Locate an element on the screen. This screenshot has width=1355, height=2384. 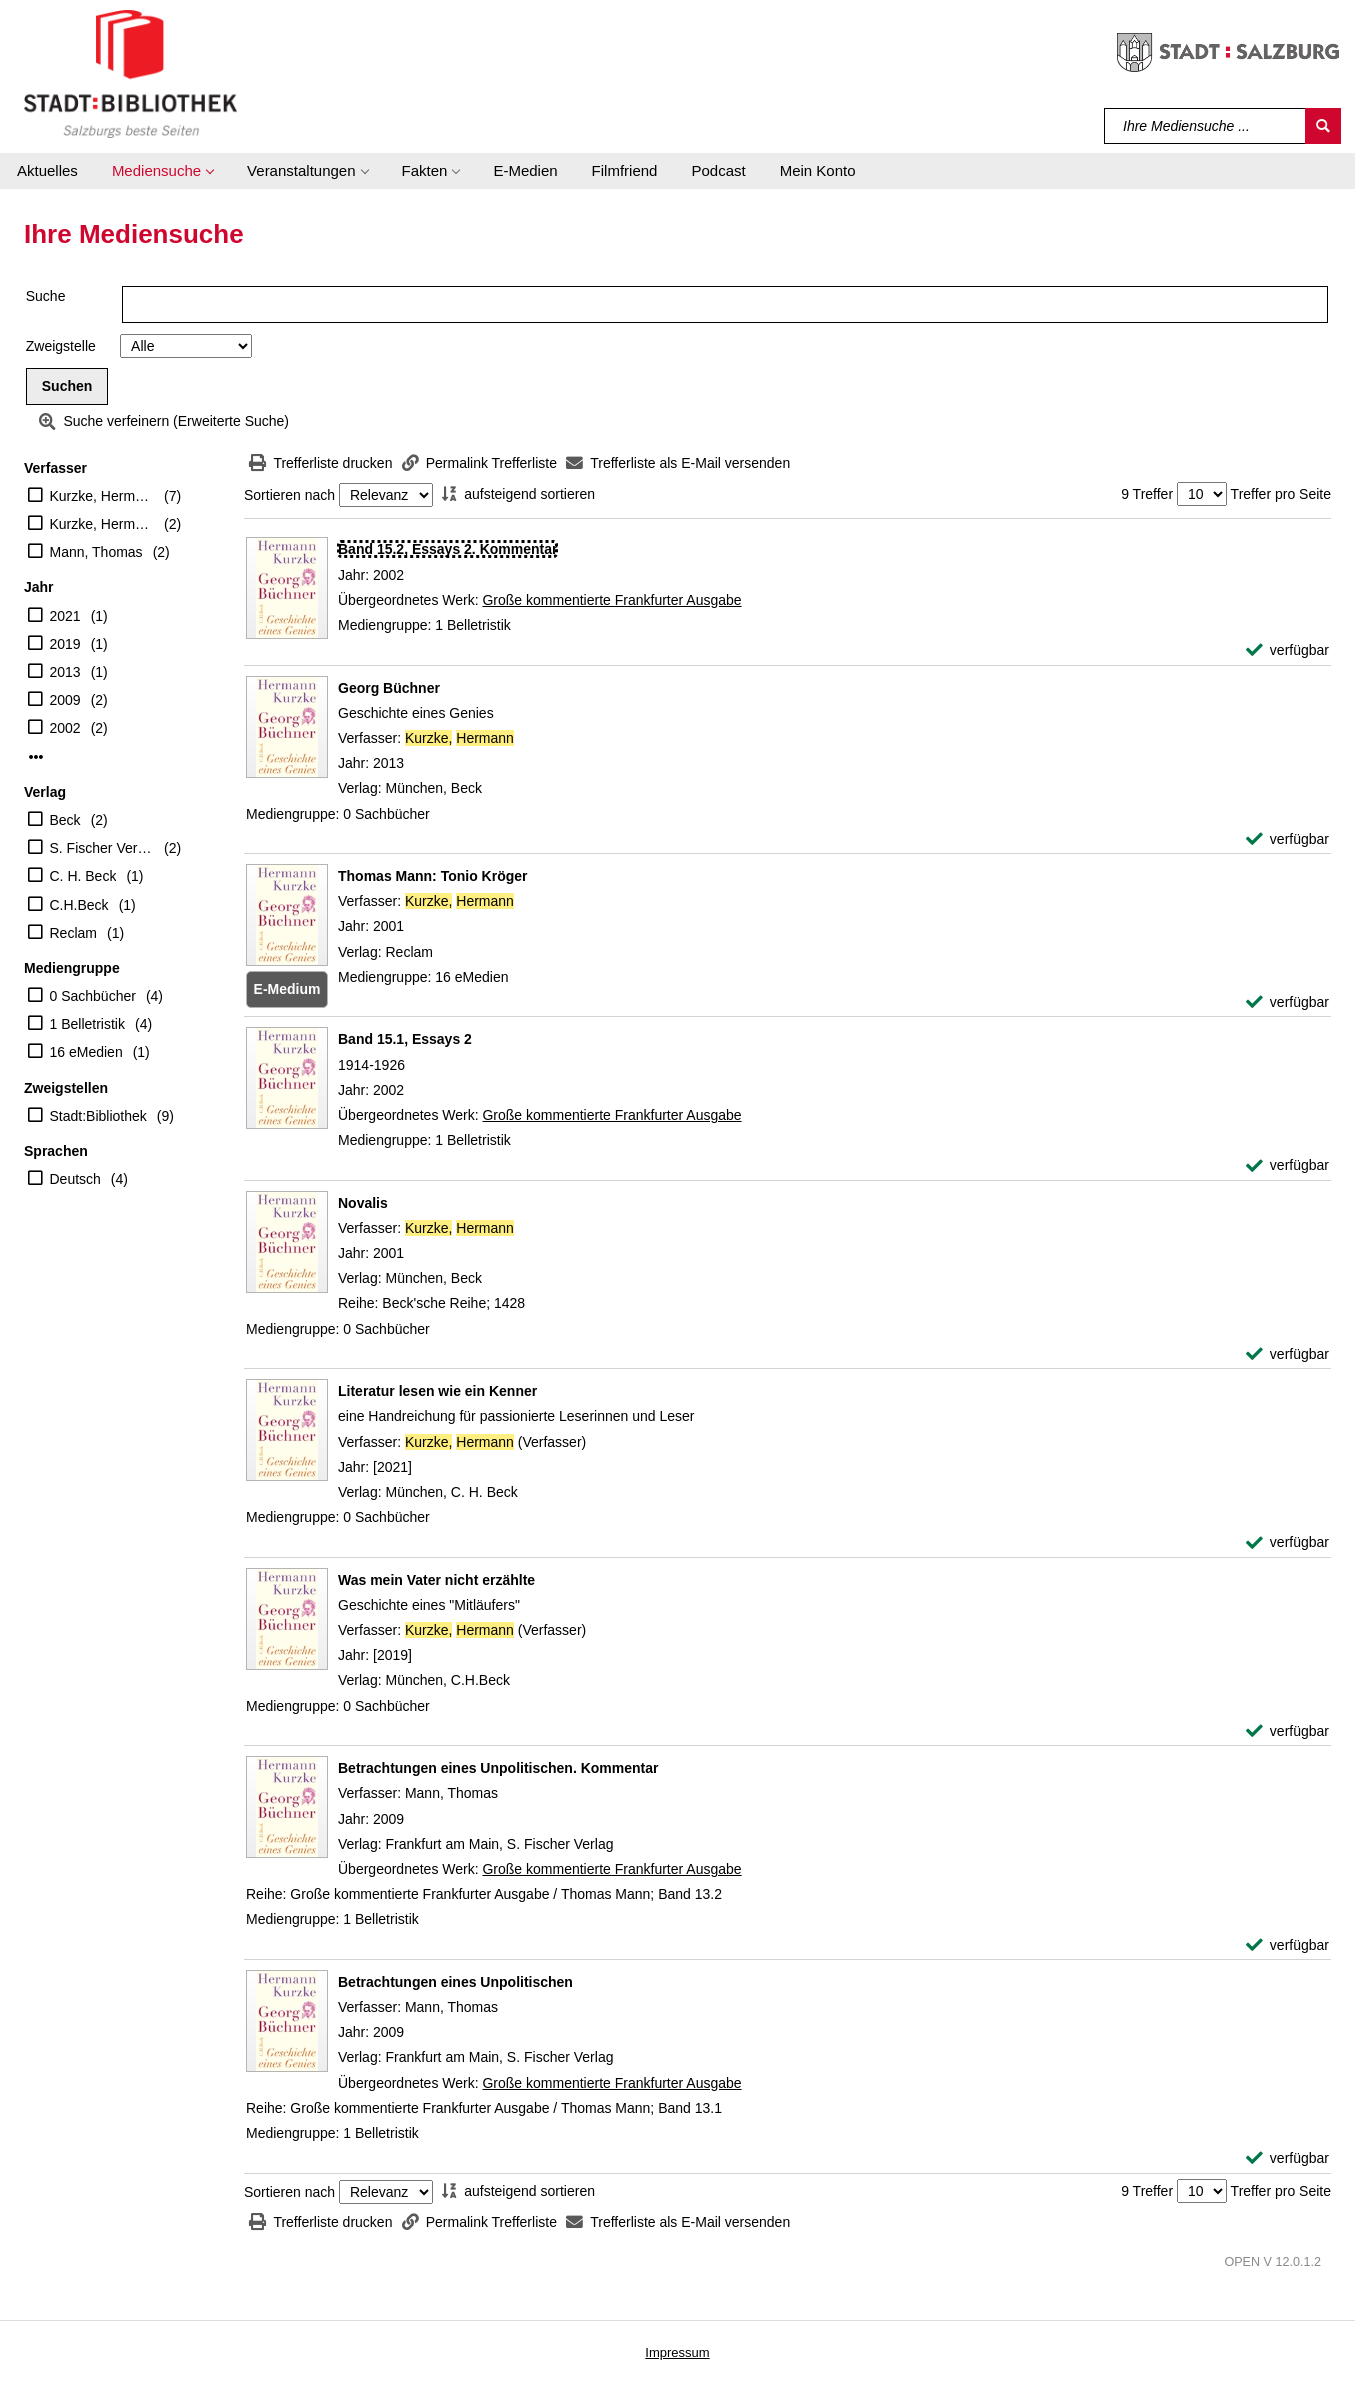
Beck is located at coordinates (65, 820).